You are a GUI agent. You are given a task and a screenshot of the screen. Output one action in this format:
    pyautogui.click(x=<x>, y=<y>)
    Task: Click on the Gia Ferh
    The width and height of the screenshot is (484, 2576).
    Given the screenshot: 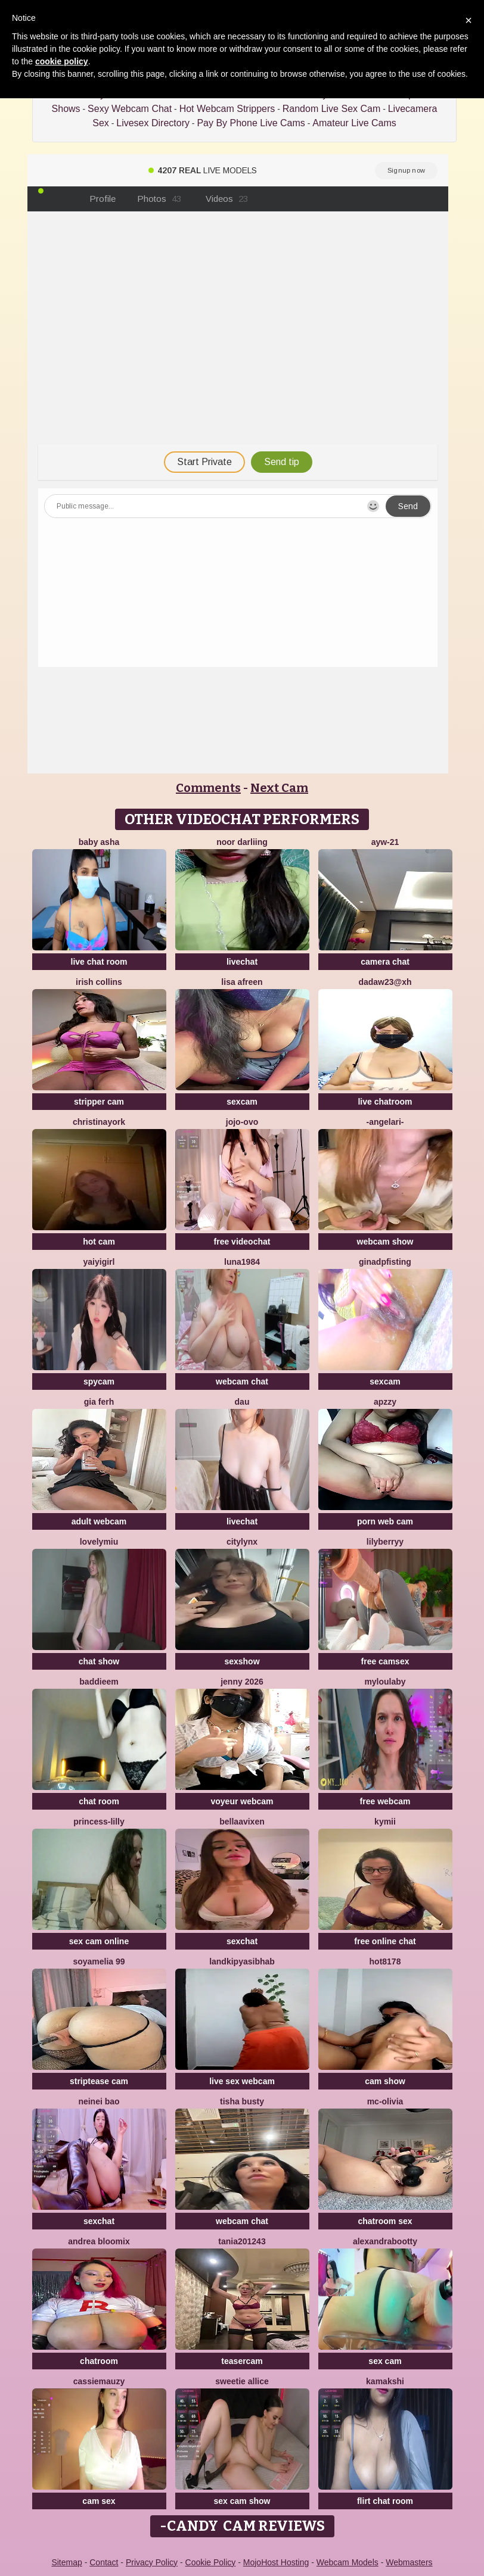 What is the action you would take?
    pyautogui.click(x=99, y=1401)
    